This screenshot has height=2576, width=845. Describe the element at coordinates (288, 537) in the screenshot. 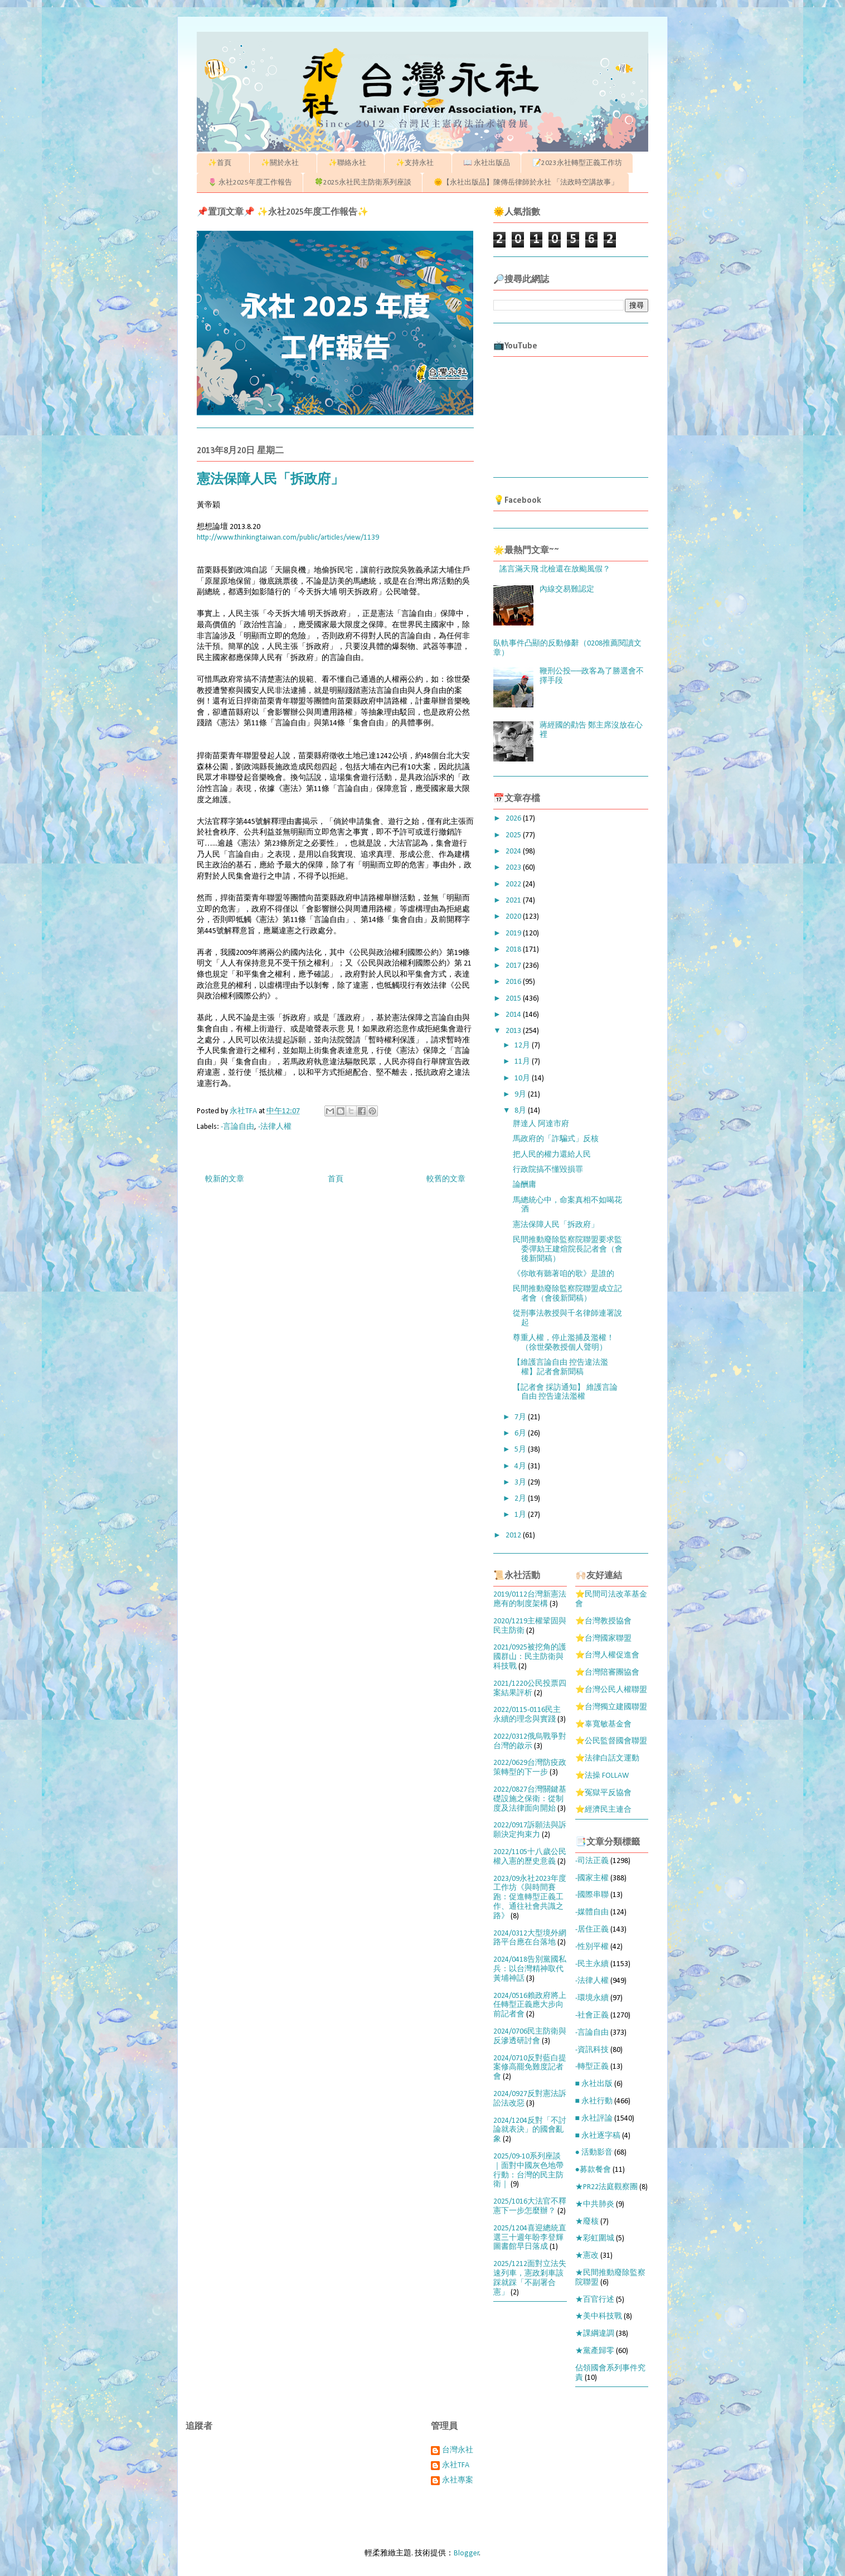

I see `http://www.thinkingtaiwan.com/public/articles/view/1139` at that location.